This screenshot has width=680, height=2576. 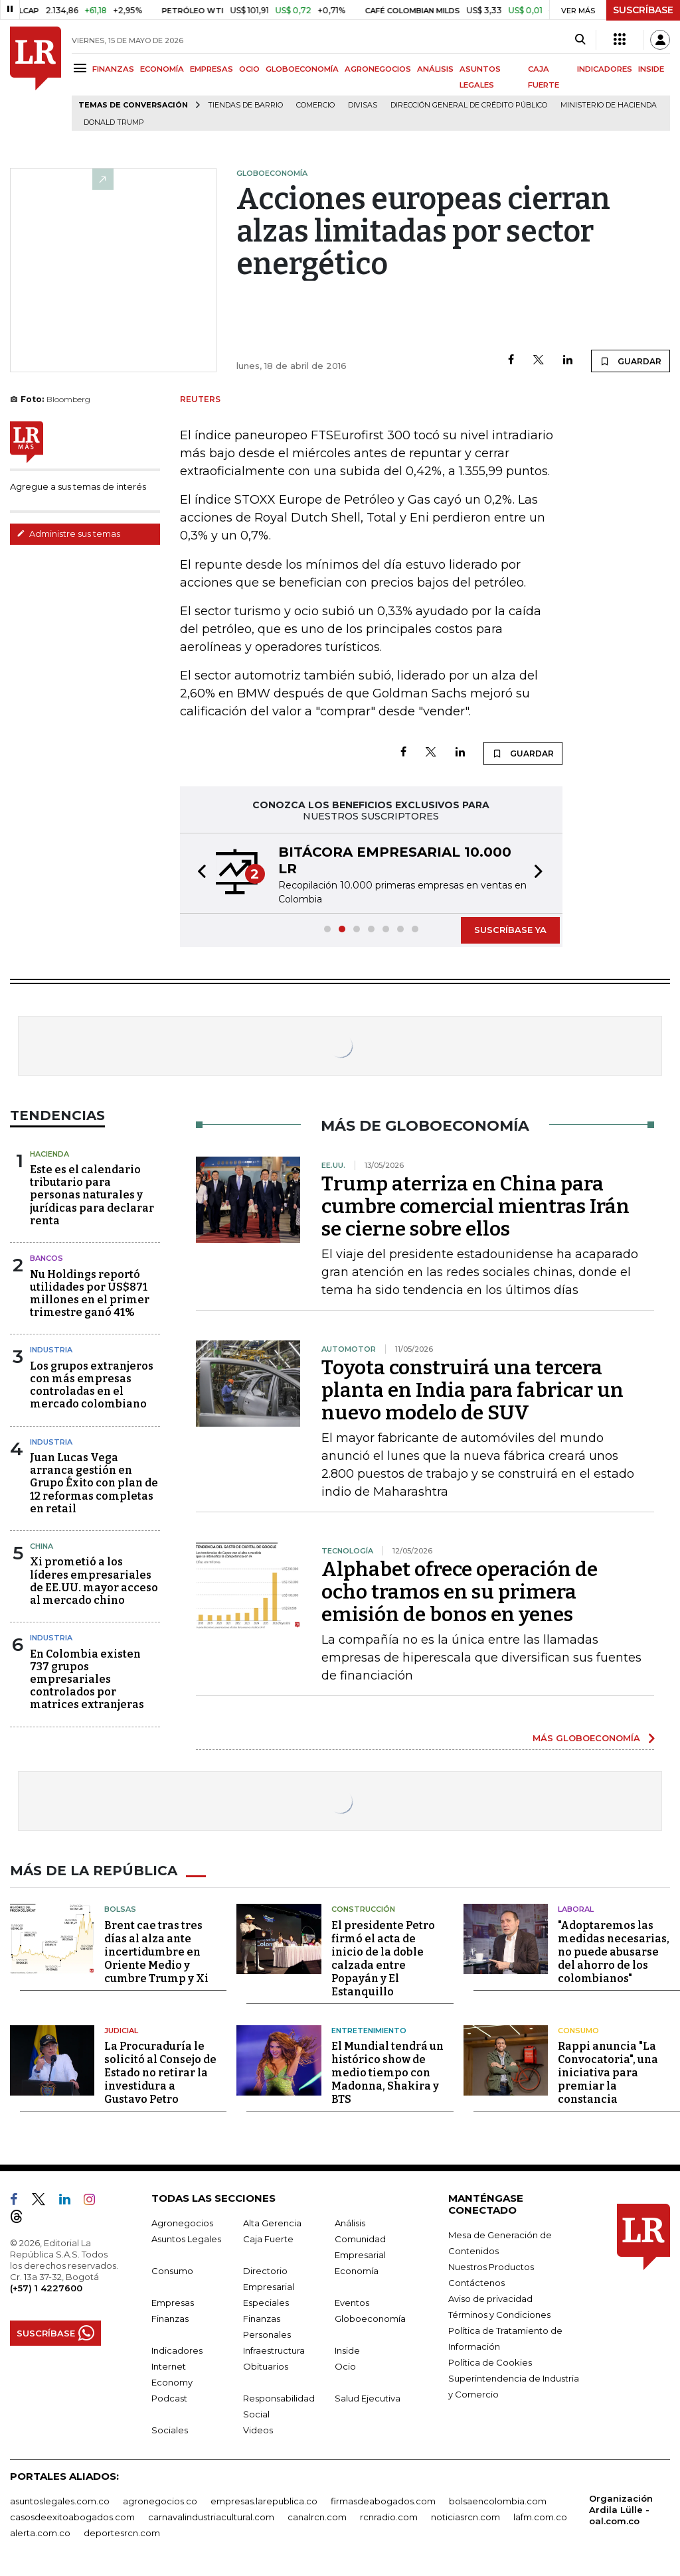 What do you see at coordinates (87, 1679) in the screenshot?
I see `En Colombia existen 737 grupos empresariales controlados por matrices extranjeras` at bounding box center [87, 1679].